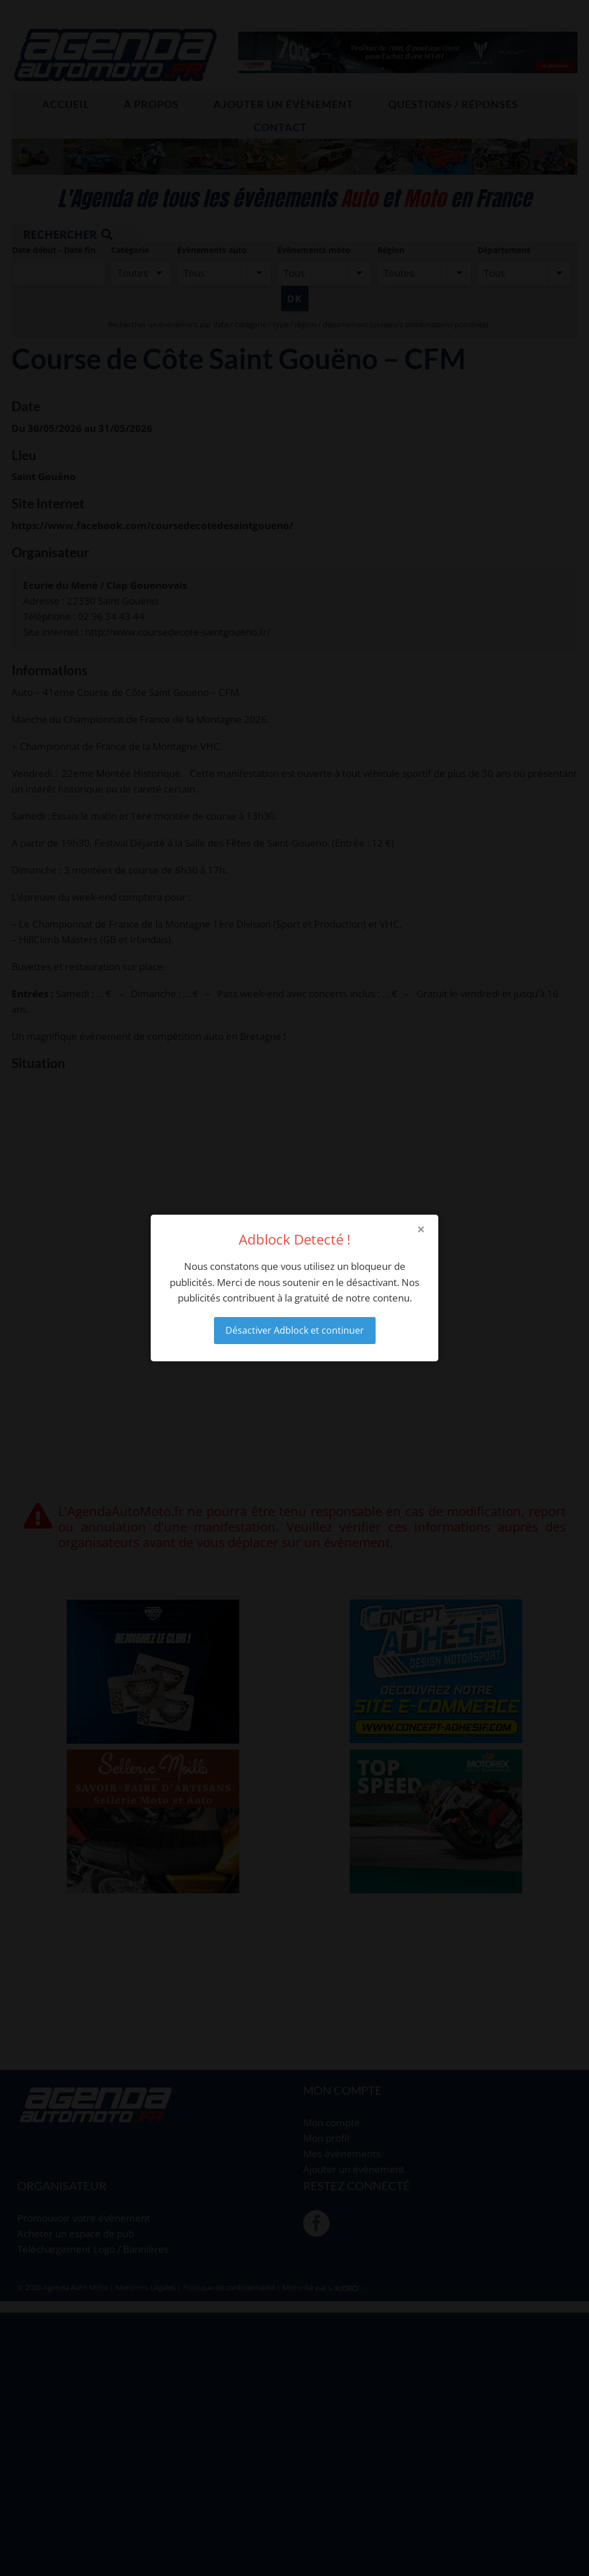 Image resolution: width=589 pixels, height=2576 pixels. What do you see at coordinates (421, 1229) in the screenshot?
I see `× [Close modal]` at bounding box center [421, 1229].